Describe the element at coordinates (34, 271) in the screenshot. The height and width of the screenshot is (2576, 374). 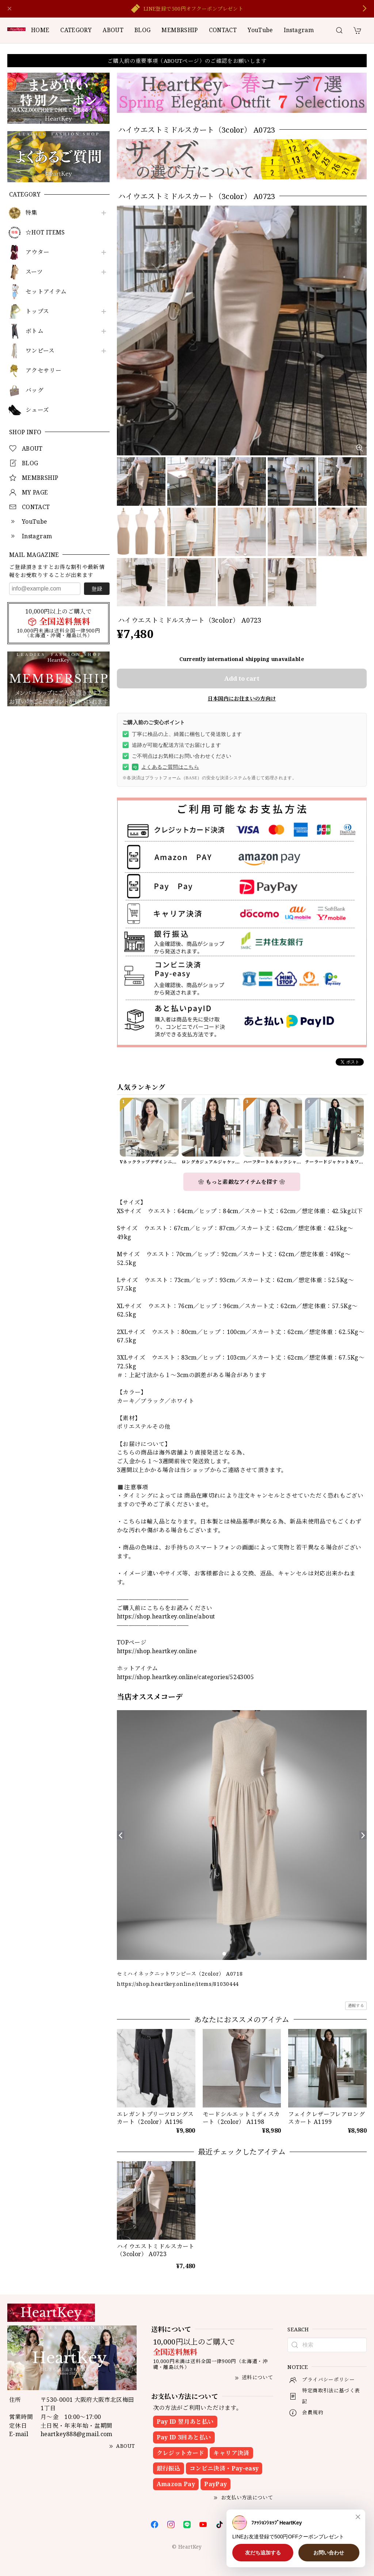
I see `スーツ` at that location.